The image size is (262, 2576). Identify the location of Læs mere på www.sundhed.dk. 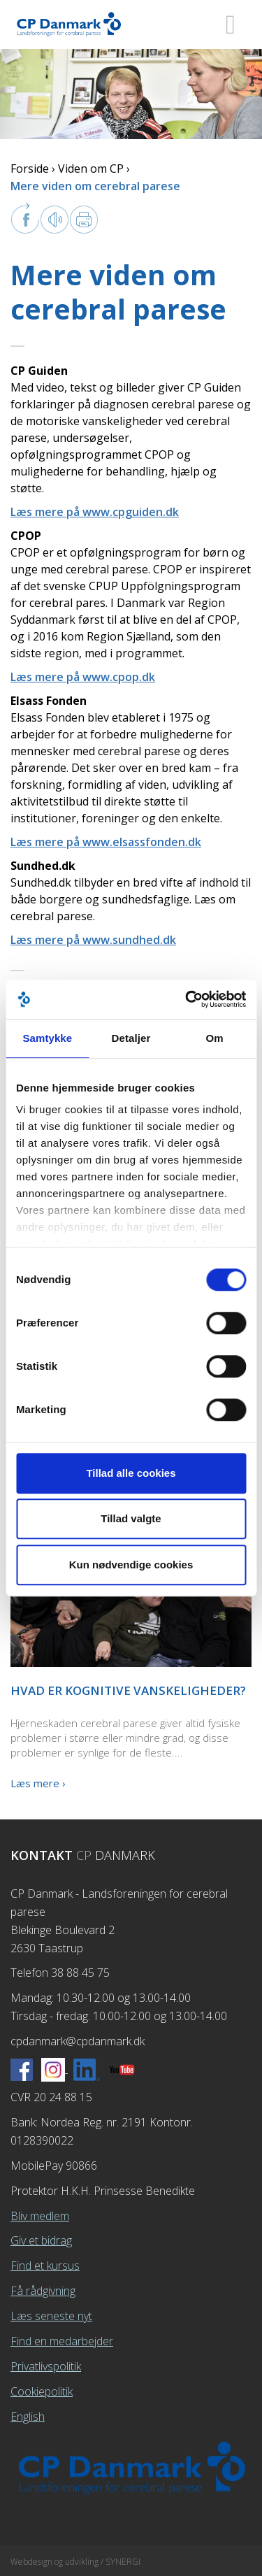
(93, 939).